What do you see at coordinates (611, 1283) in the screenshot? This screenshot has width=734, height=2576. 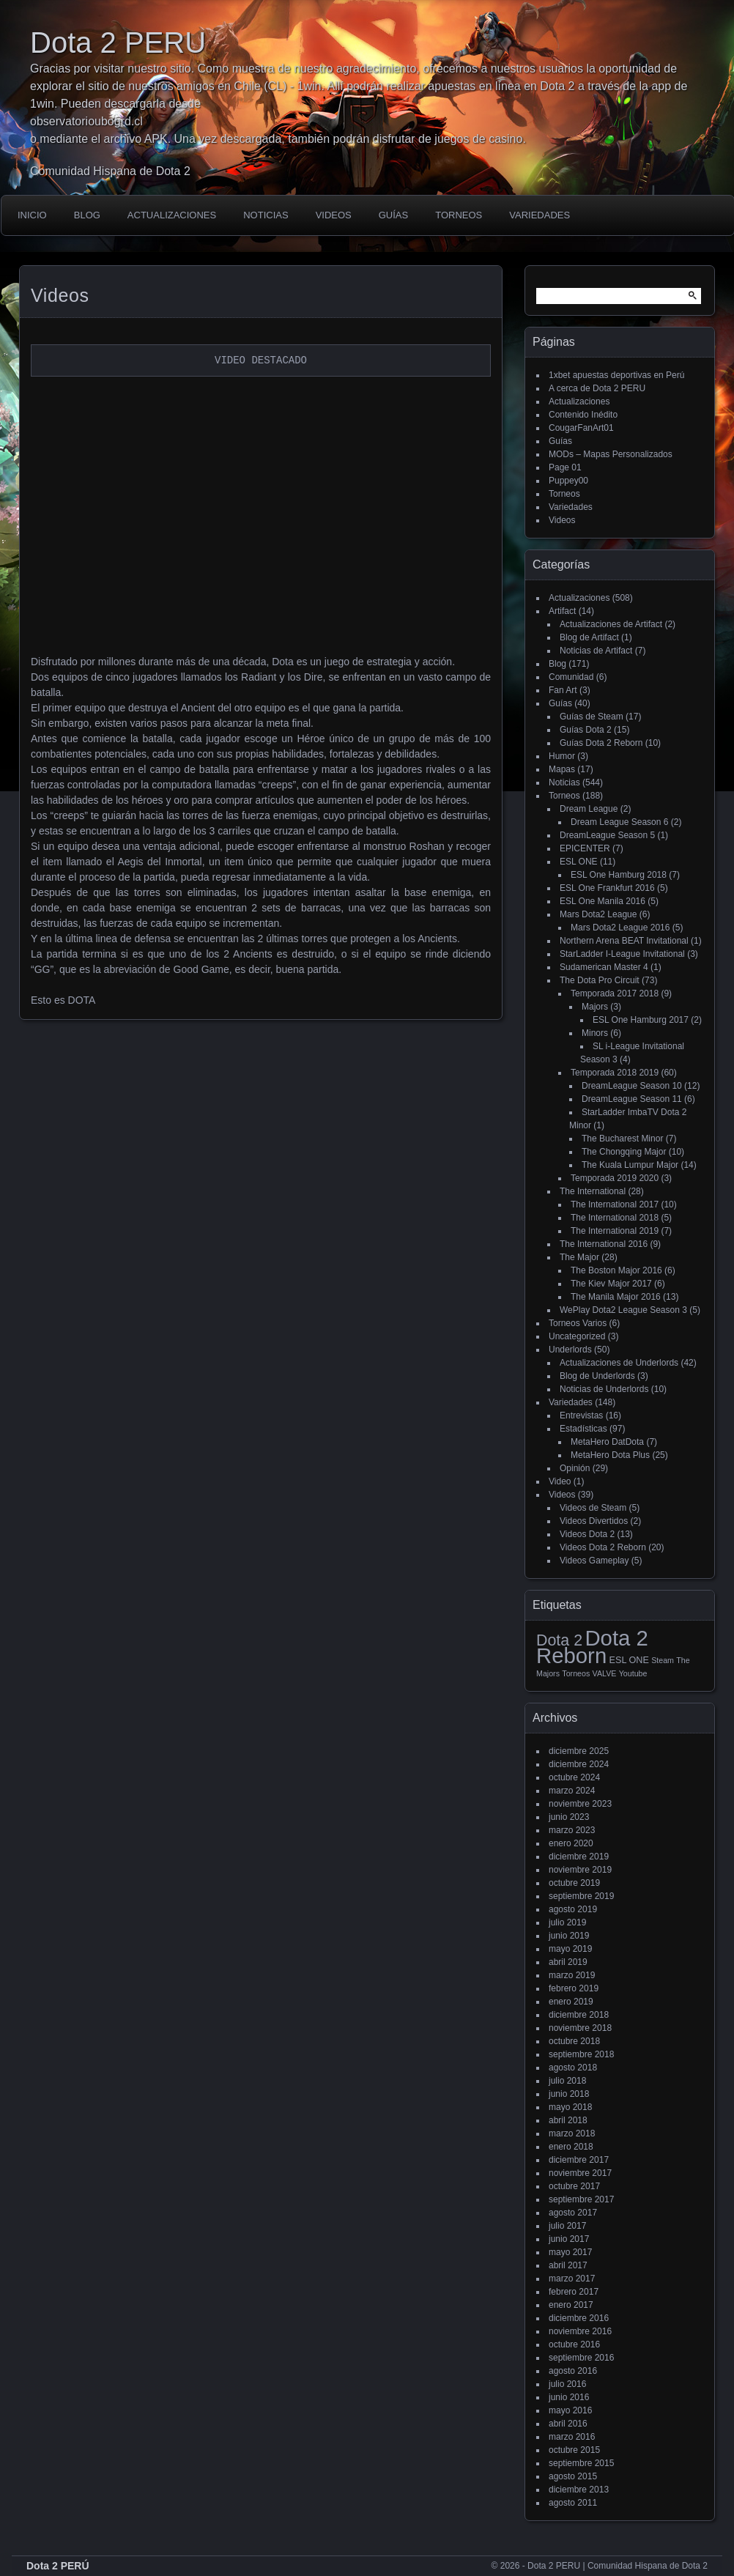 I see `The Kiev Major 2017` at bounding box center [611, 1283].